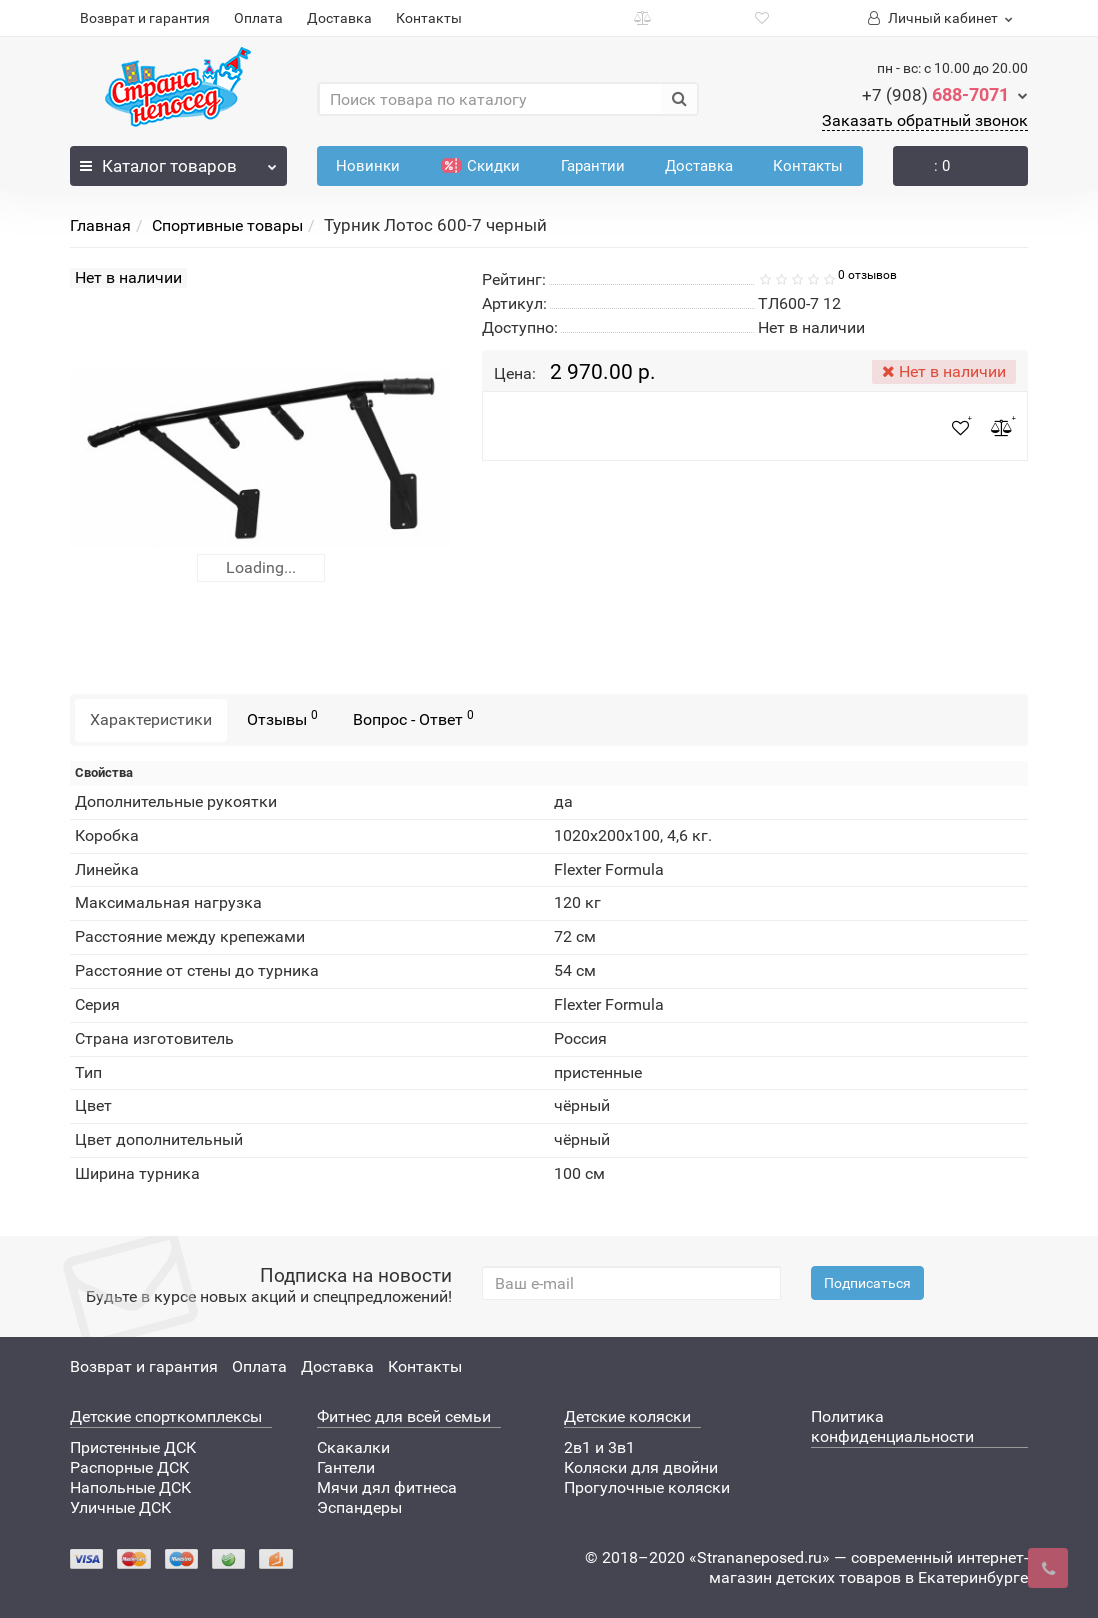 This screenshot has height=1618, width=1098. Describe the element at coordinates (867, 1283) in the screenshot. I see `Подписаться` at that location.